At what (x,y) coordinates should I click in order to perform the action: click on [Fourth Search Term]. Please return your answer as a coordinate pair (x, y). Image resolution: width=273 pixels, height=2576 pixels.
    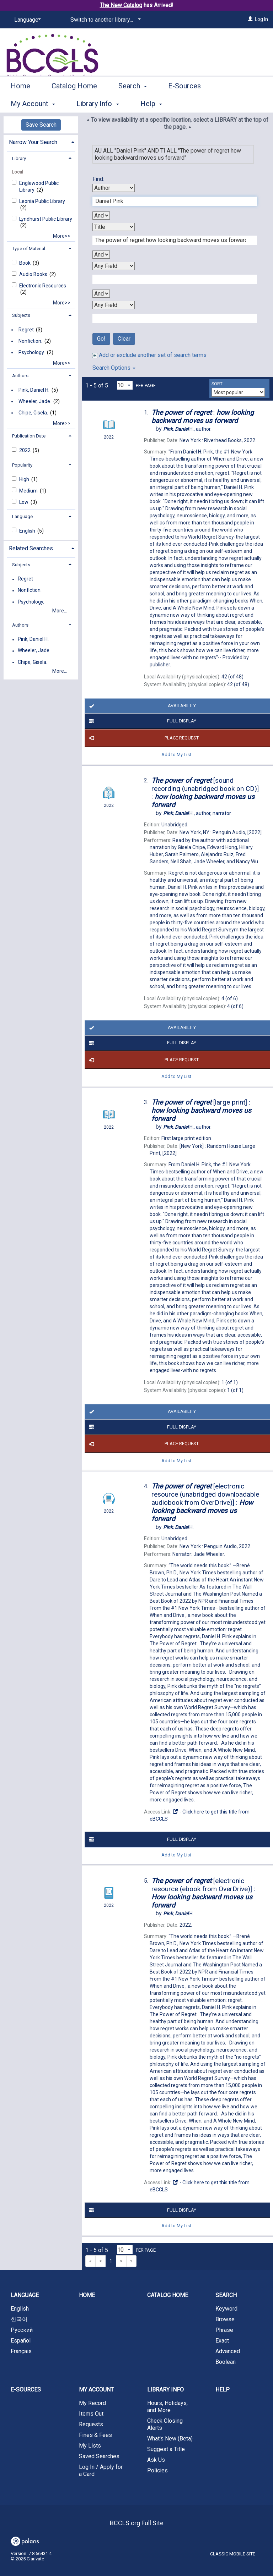
    Looking at the image, I should click on (171, 318).